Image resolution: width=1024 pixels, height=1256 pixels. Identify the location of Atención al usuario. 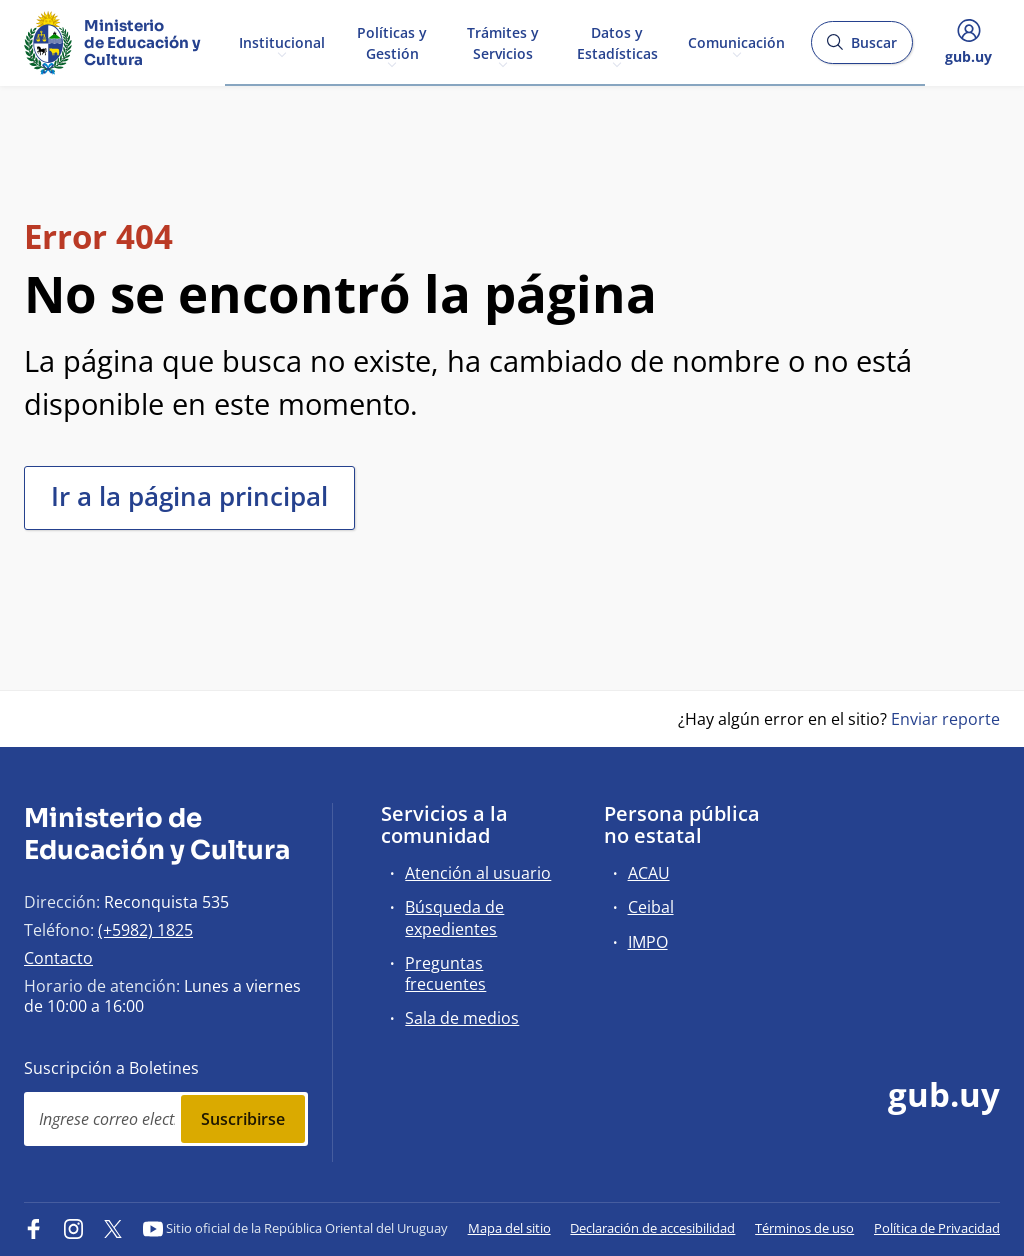
(478, 873).